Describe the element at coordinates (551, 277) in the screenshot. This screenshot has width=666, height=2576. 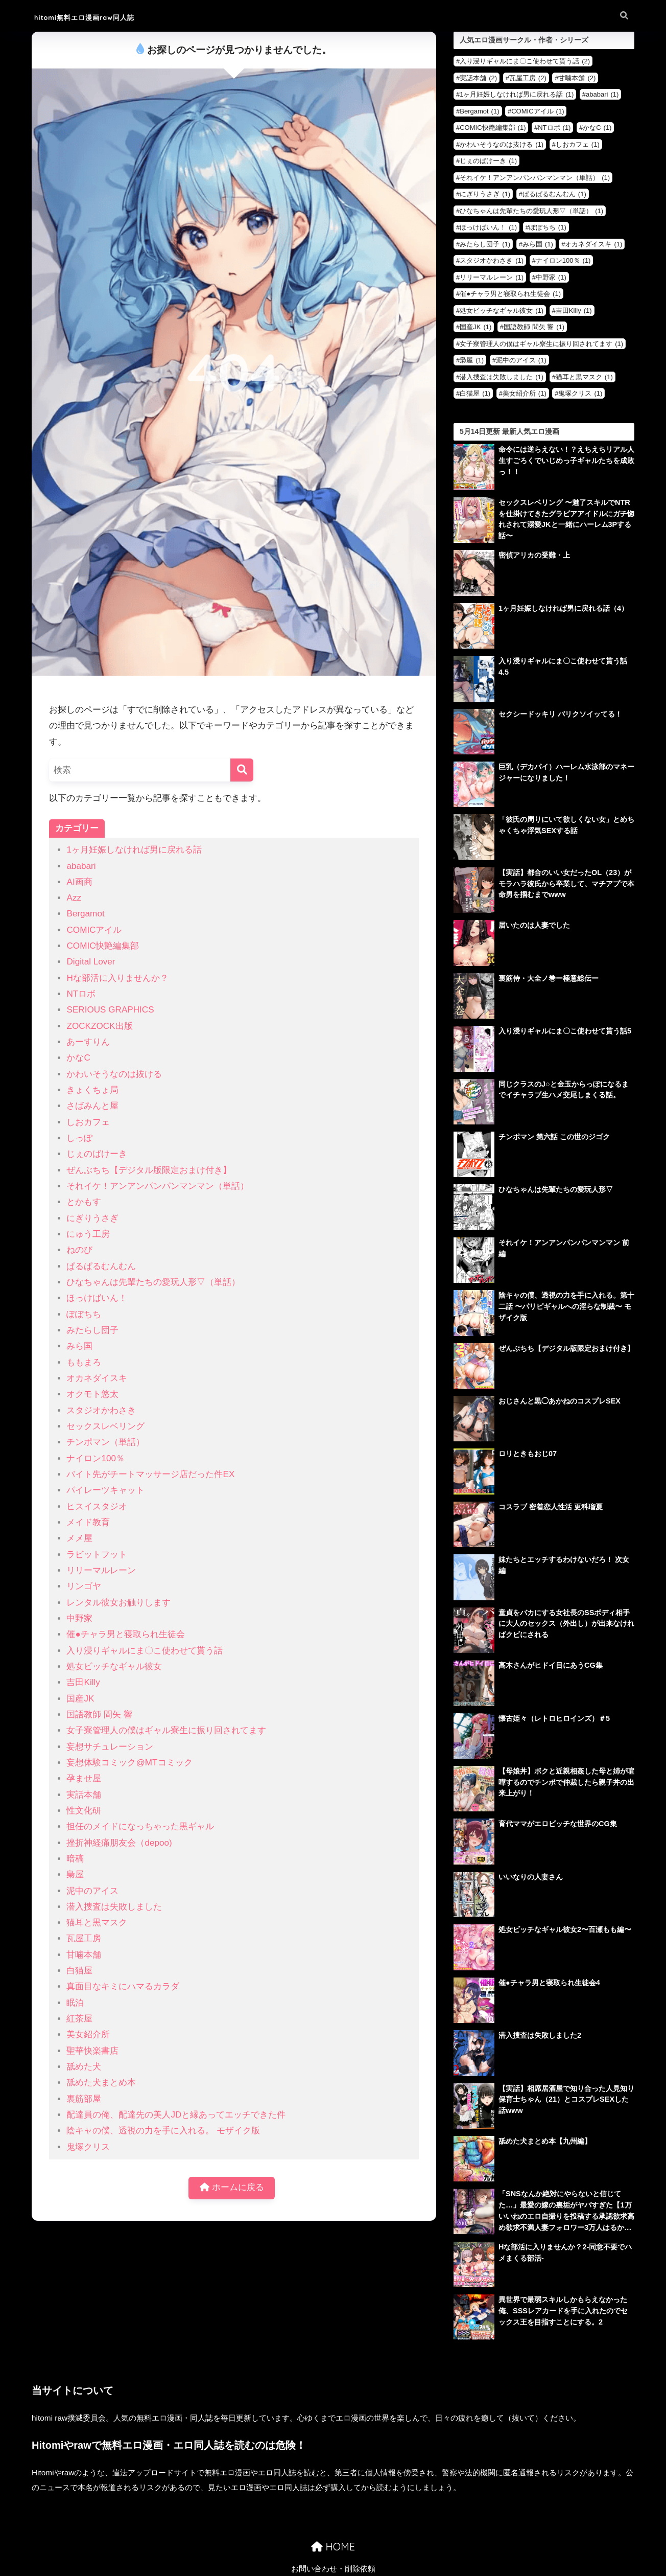
I see `中野家 [中野家 (1個の項目)]` at that location.